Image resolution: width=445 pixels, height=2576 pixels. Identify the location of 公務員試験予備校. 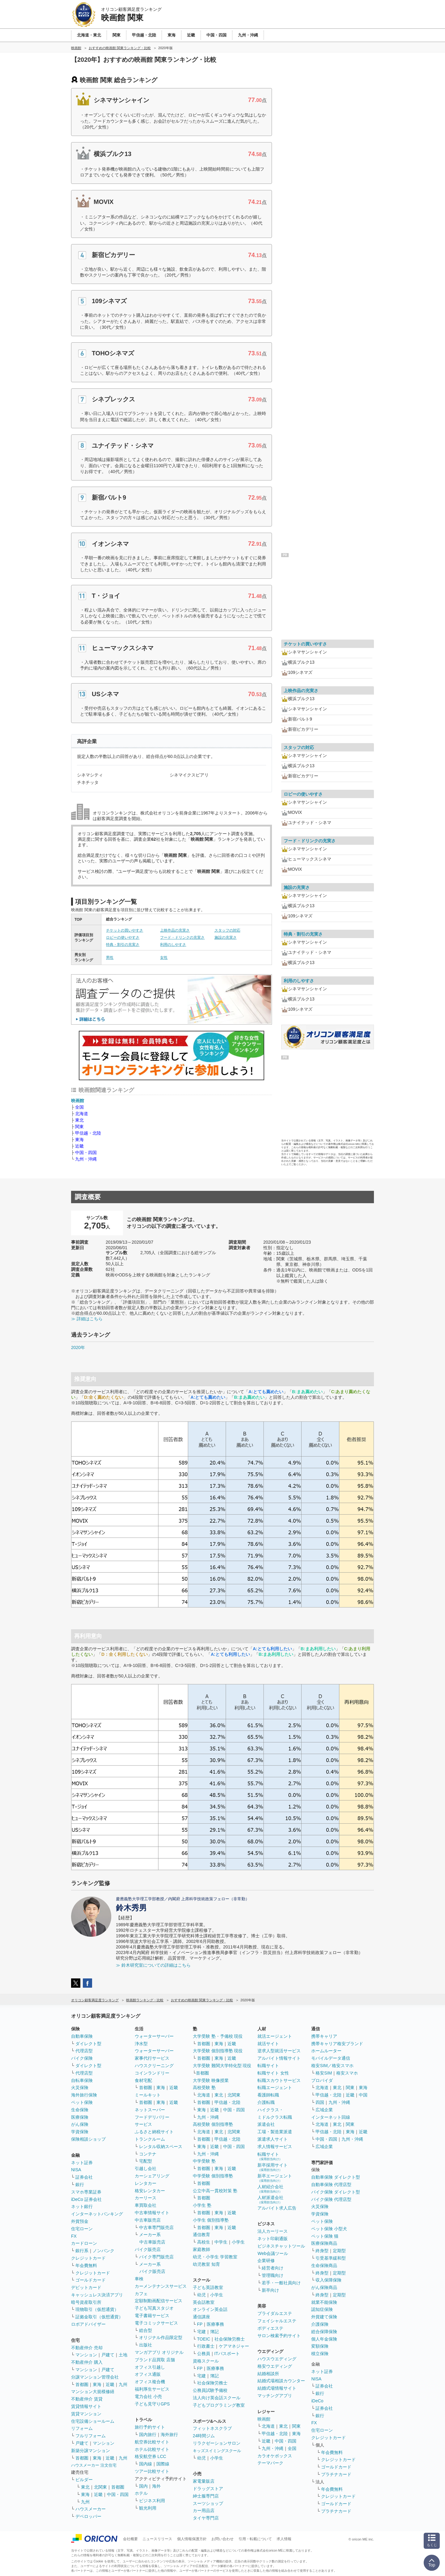
(210, 2390).